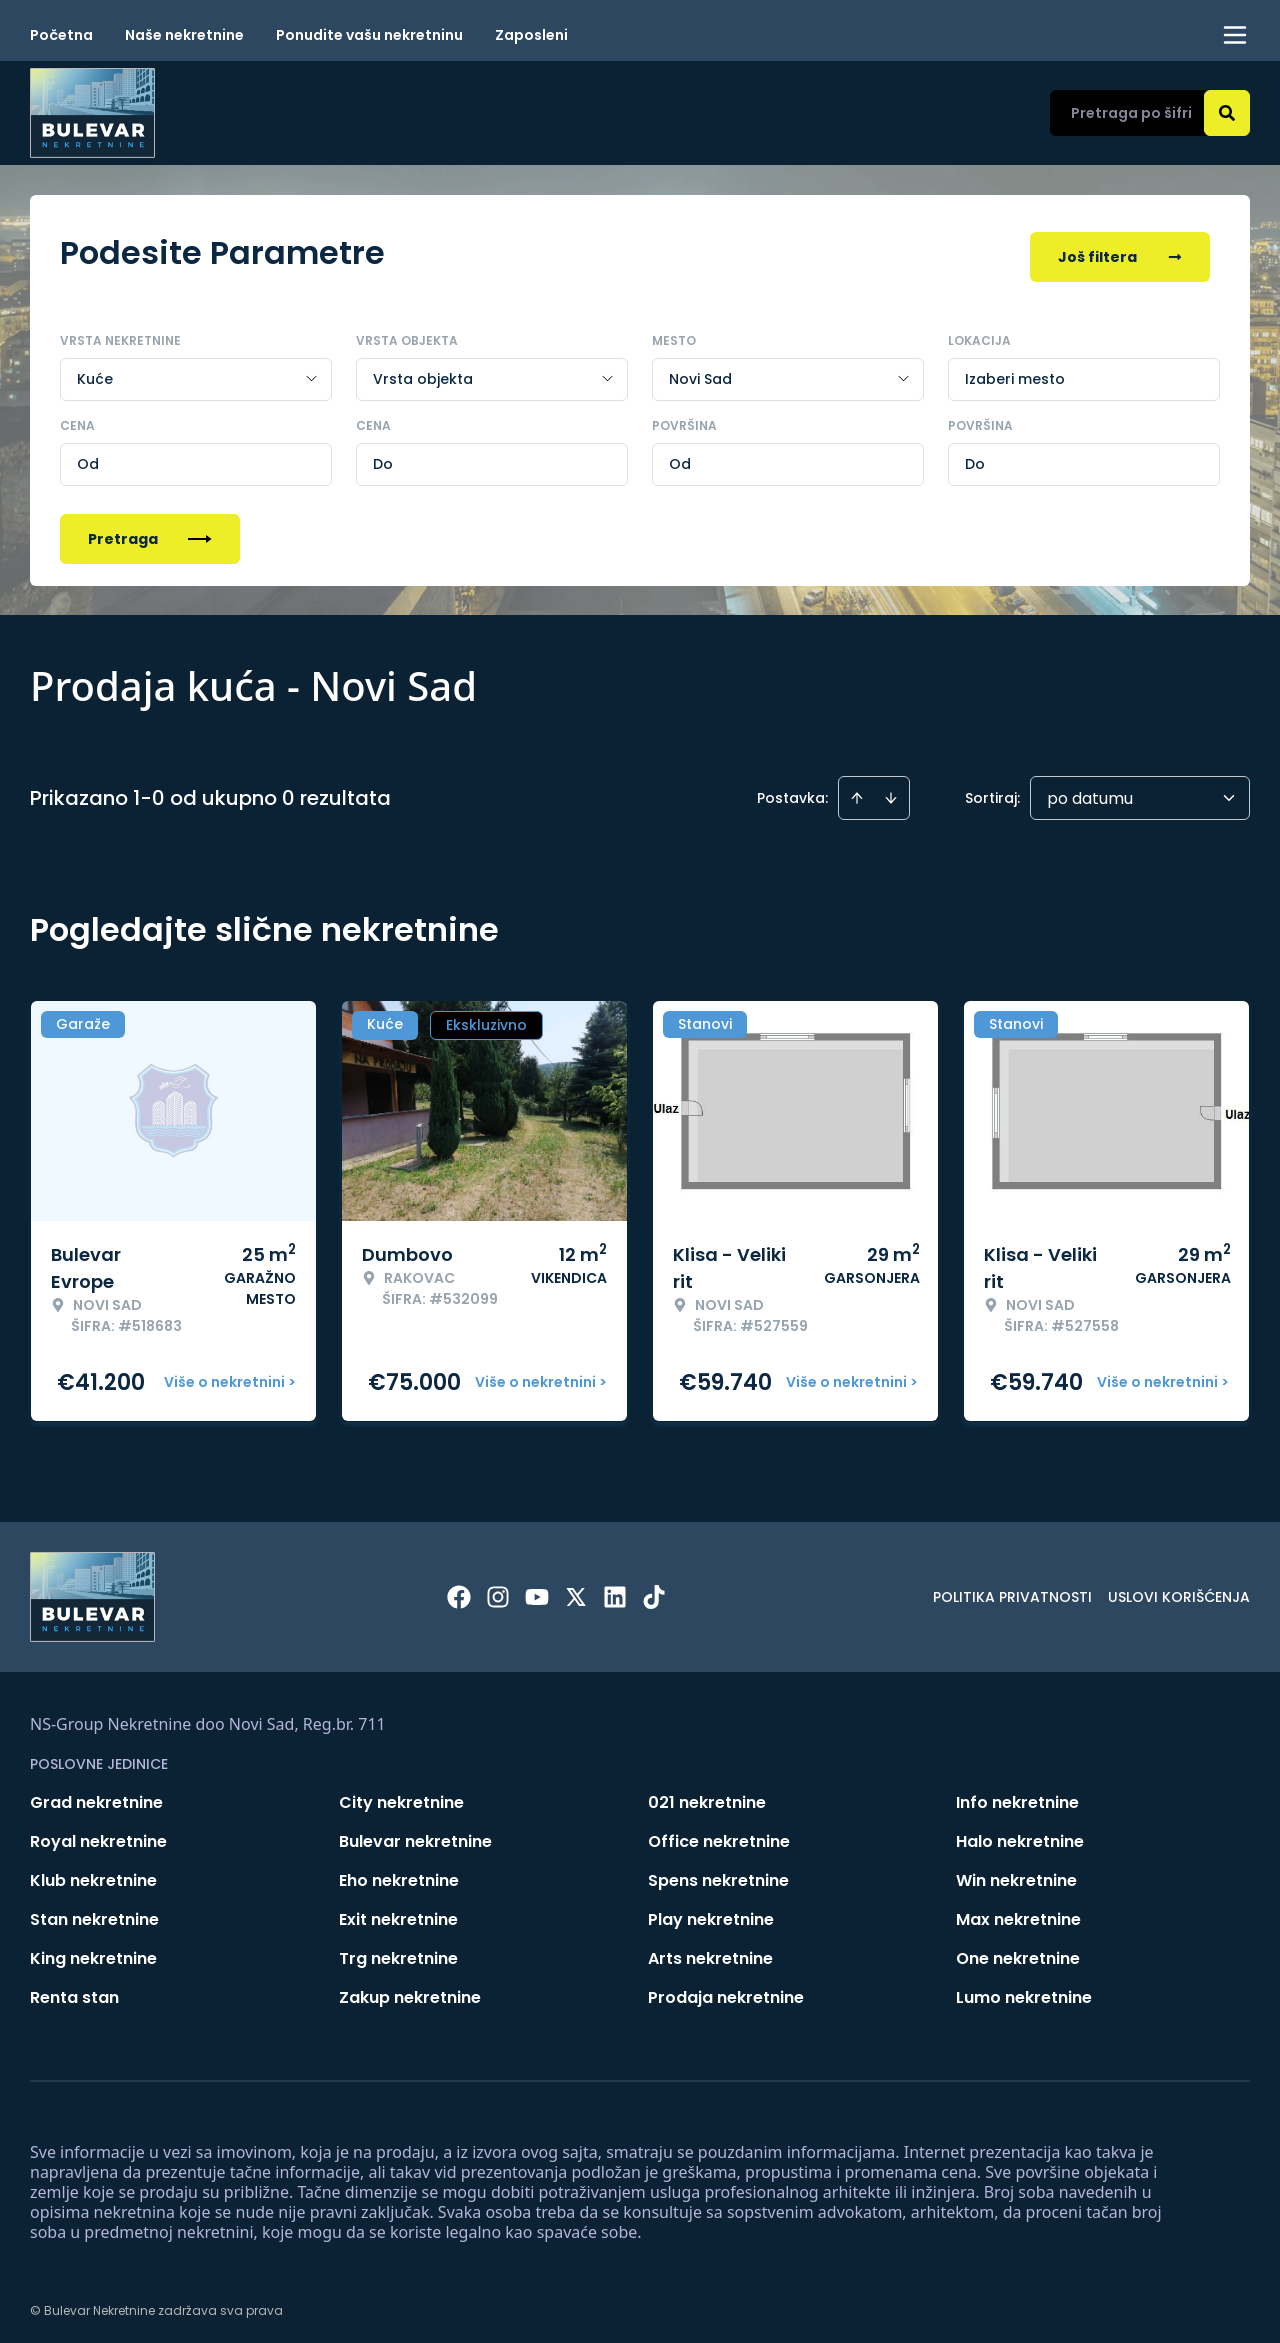 This screenshot has height=2343, width=1280. Describe the element at coordinates (459, 1590) in the screenshot. I see `[Visit our Facebook page]` at that location.